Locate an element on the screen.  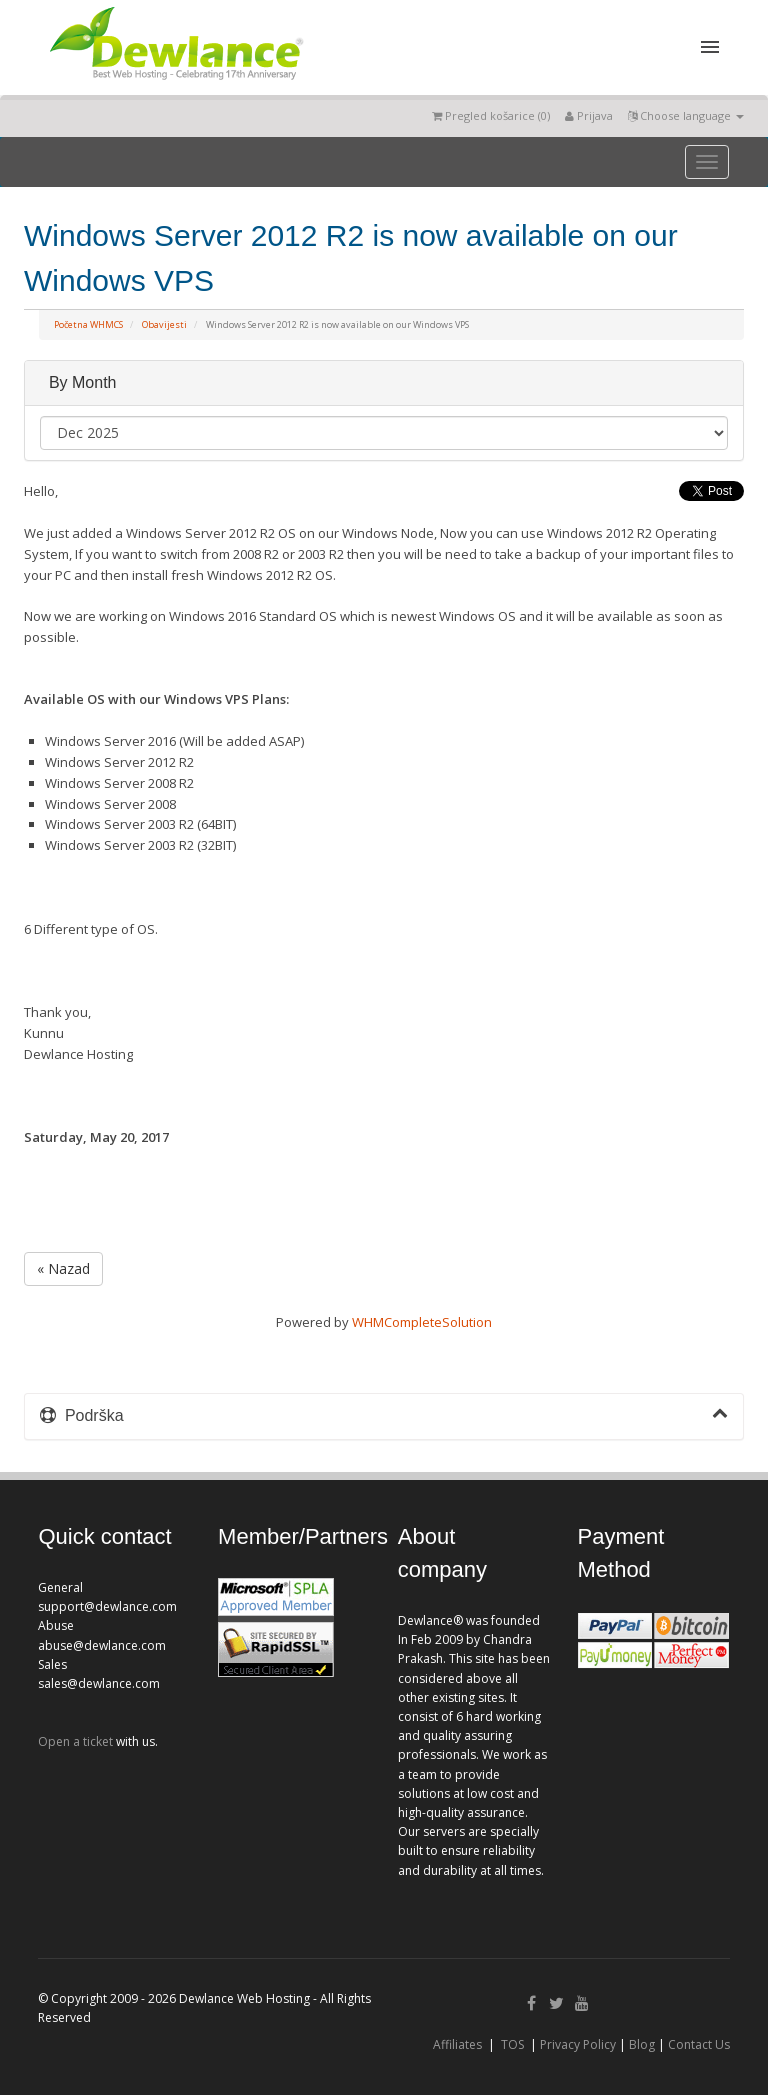
Obavijesti is located at coordinates (164, 324).